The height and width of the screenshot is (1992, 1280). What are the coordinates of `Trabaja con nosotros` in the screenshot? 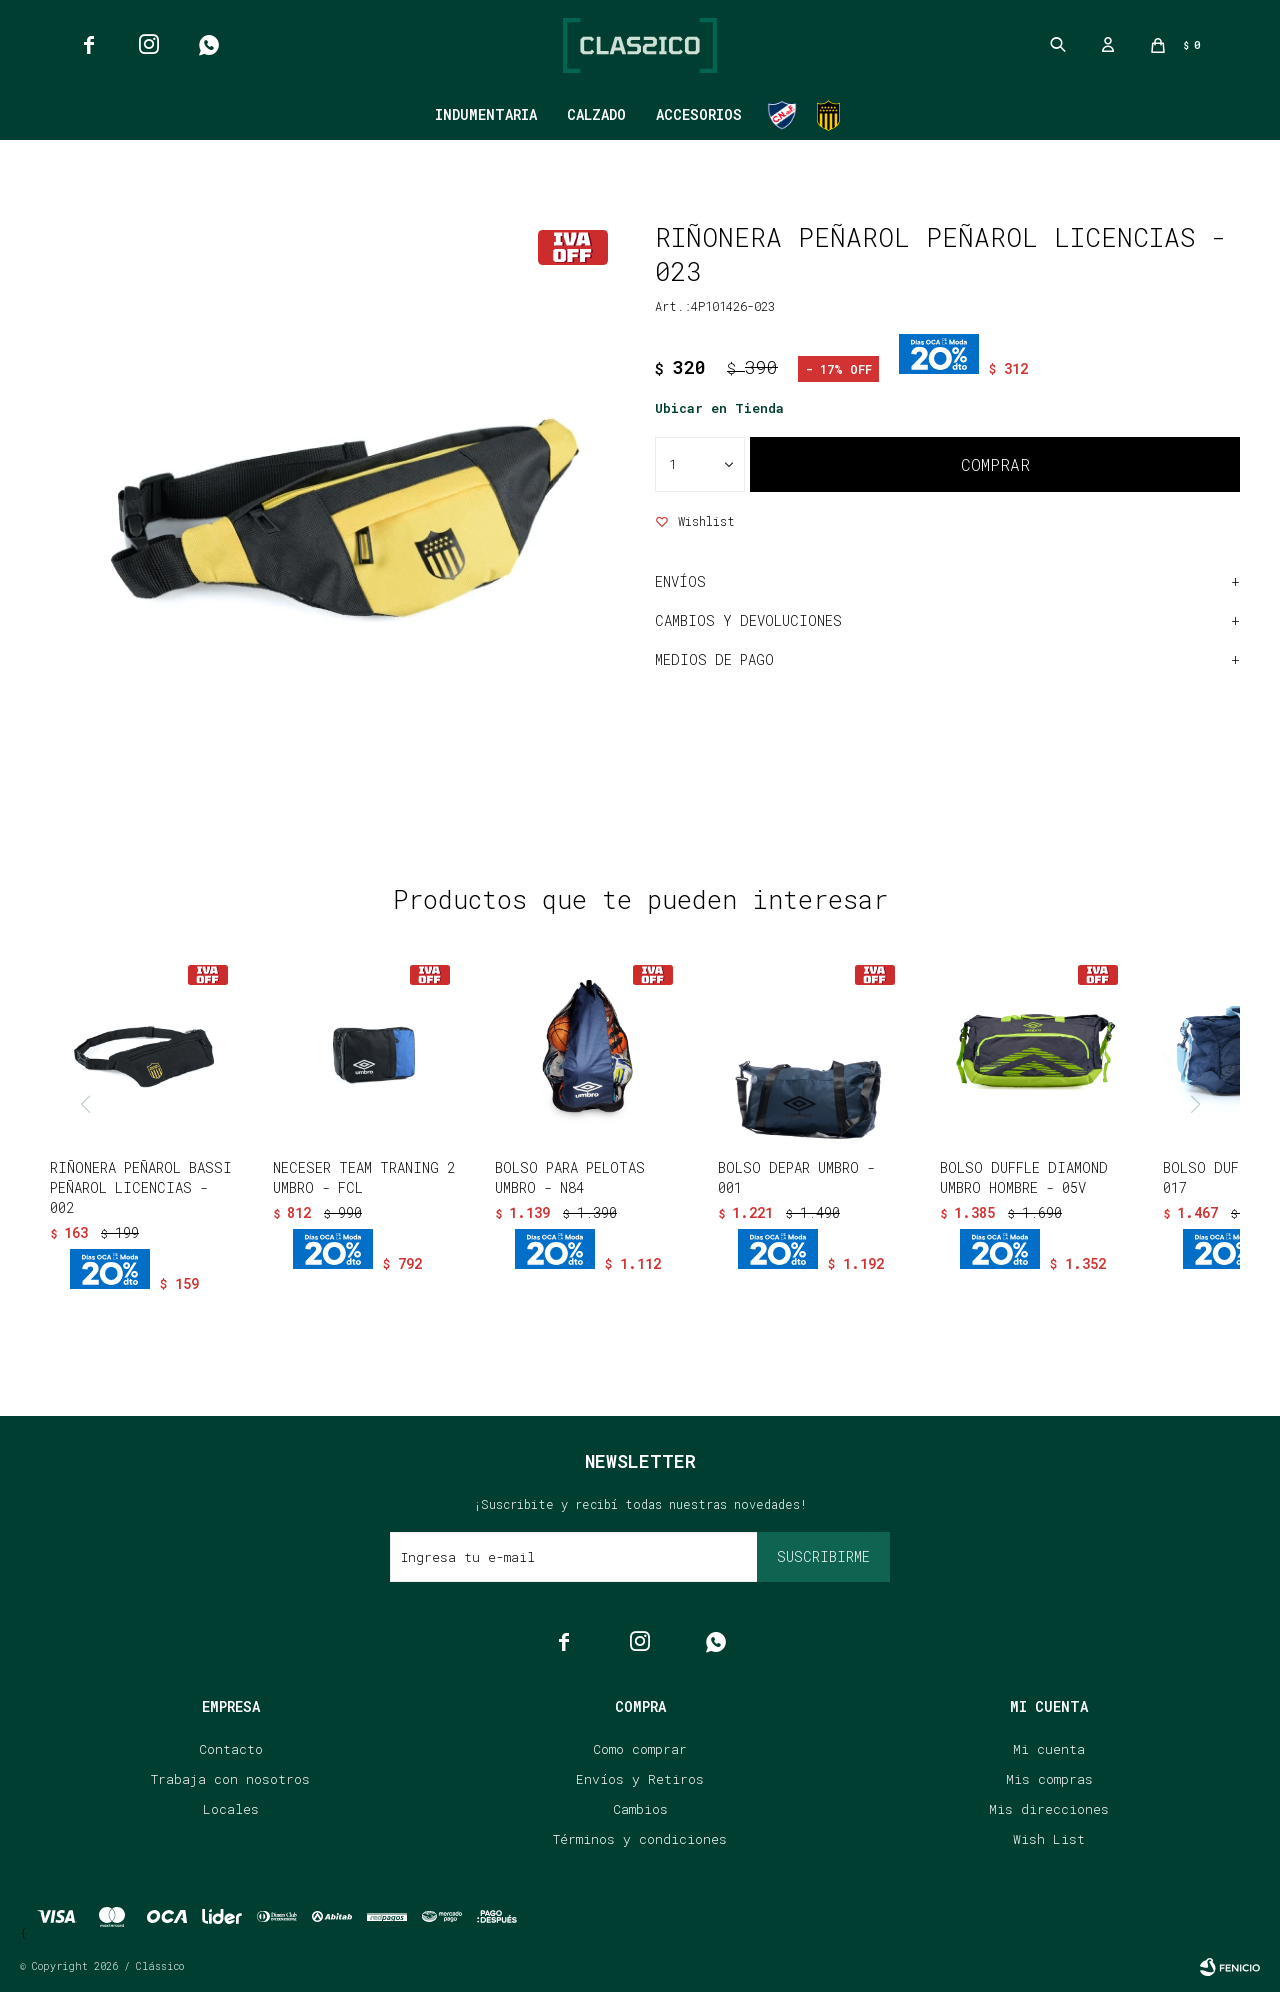 It's located at (230, 1779).